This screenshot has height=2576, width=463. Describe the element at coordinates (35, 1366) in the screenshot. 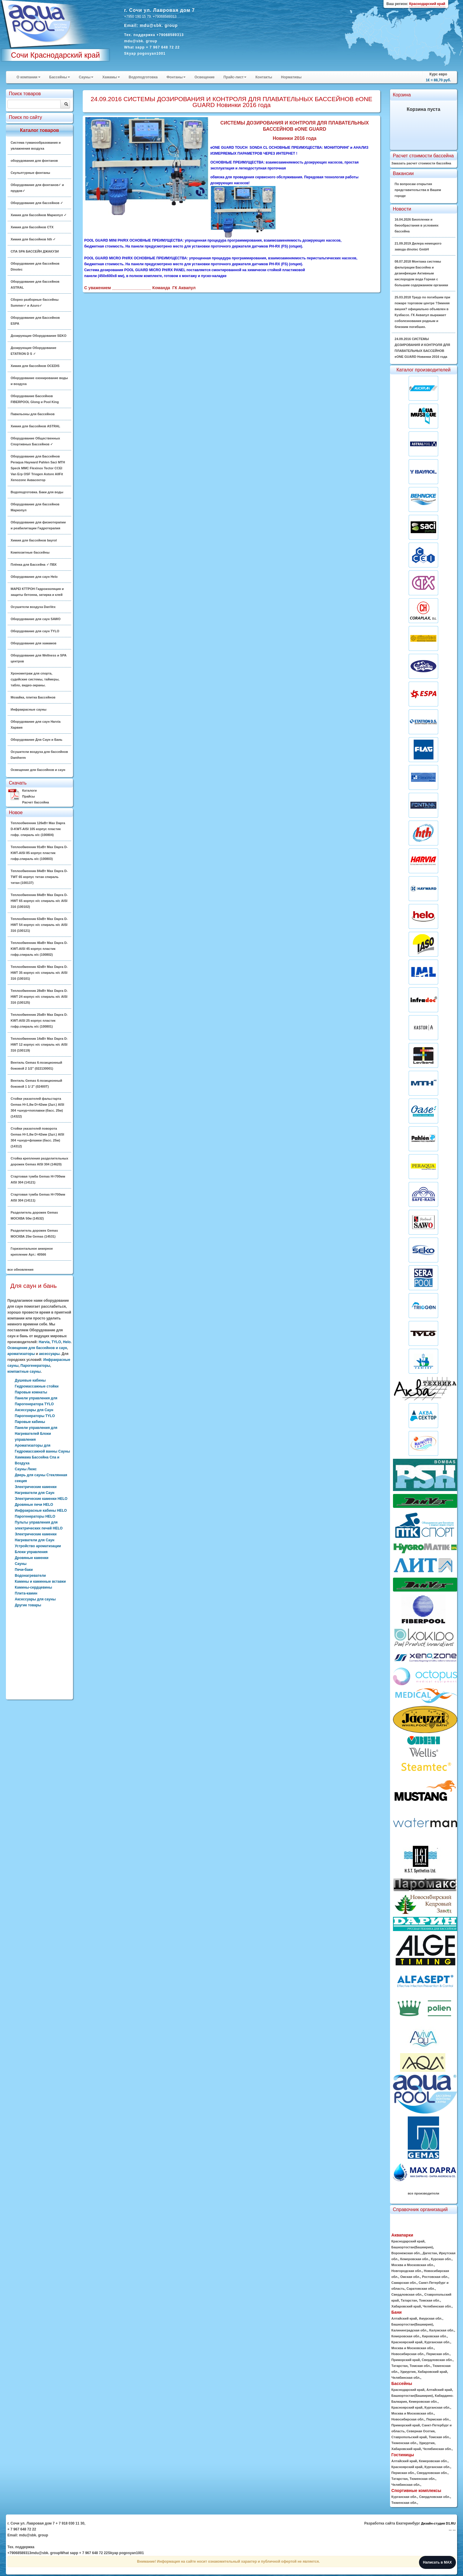

I see `Парогенераторы` at that location.